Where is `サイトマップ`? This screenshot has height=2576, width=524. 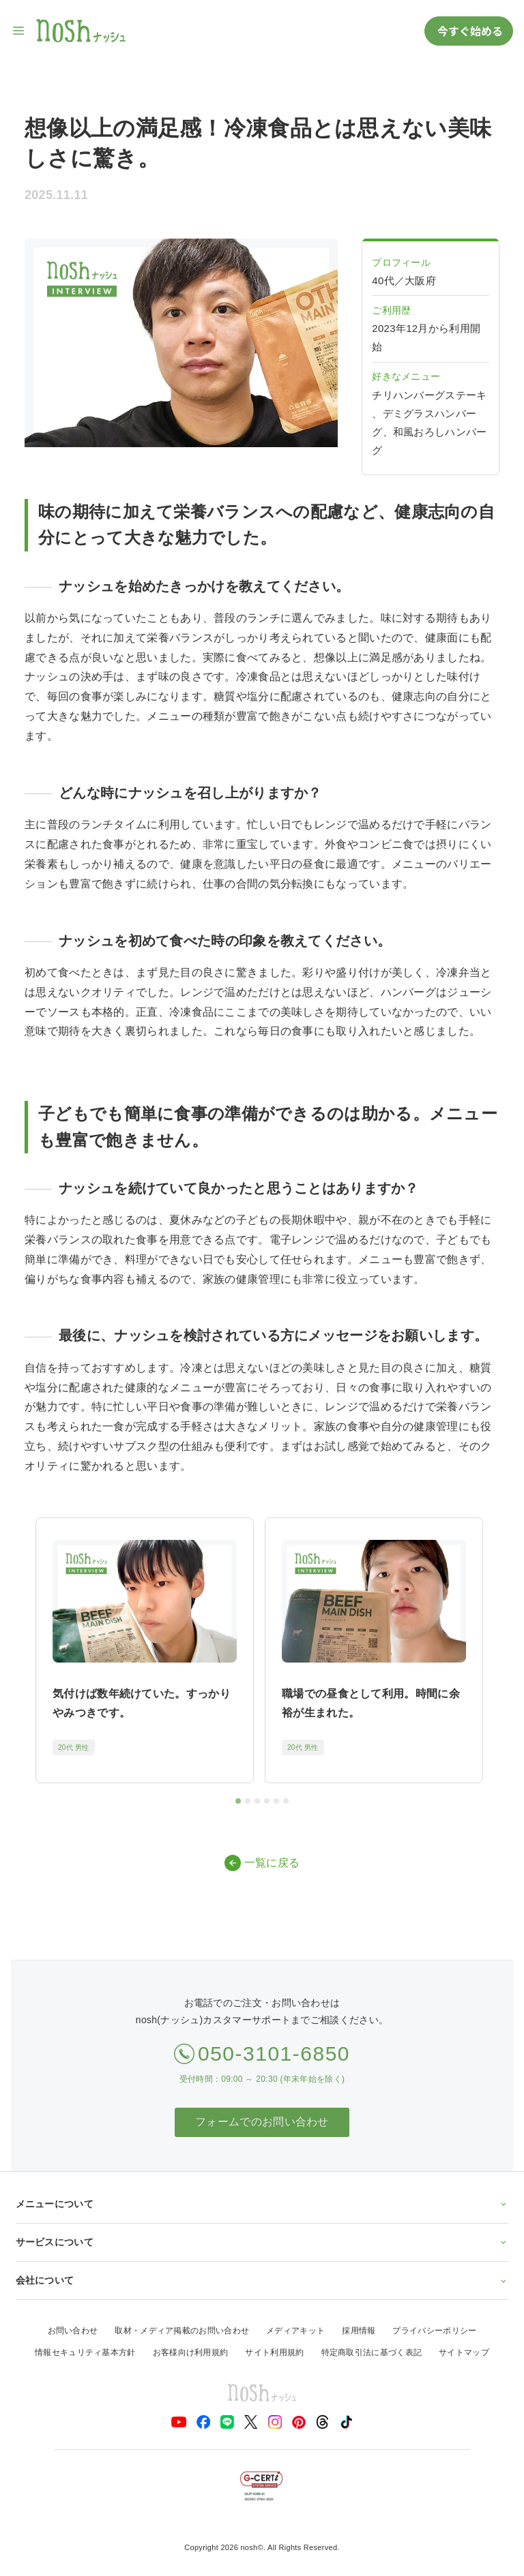 サイトマップ is located at coordinates (464, 2352).